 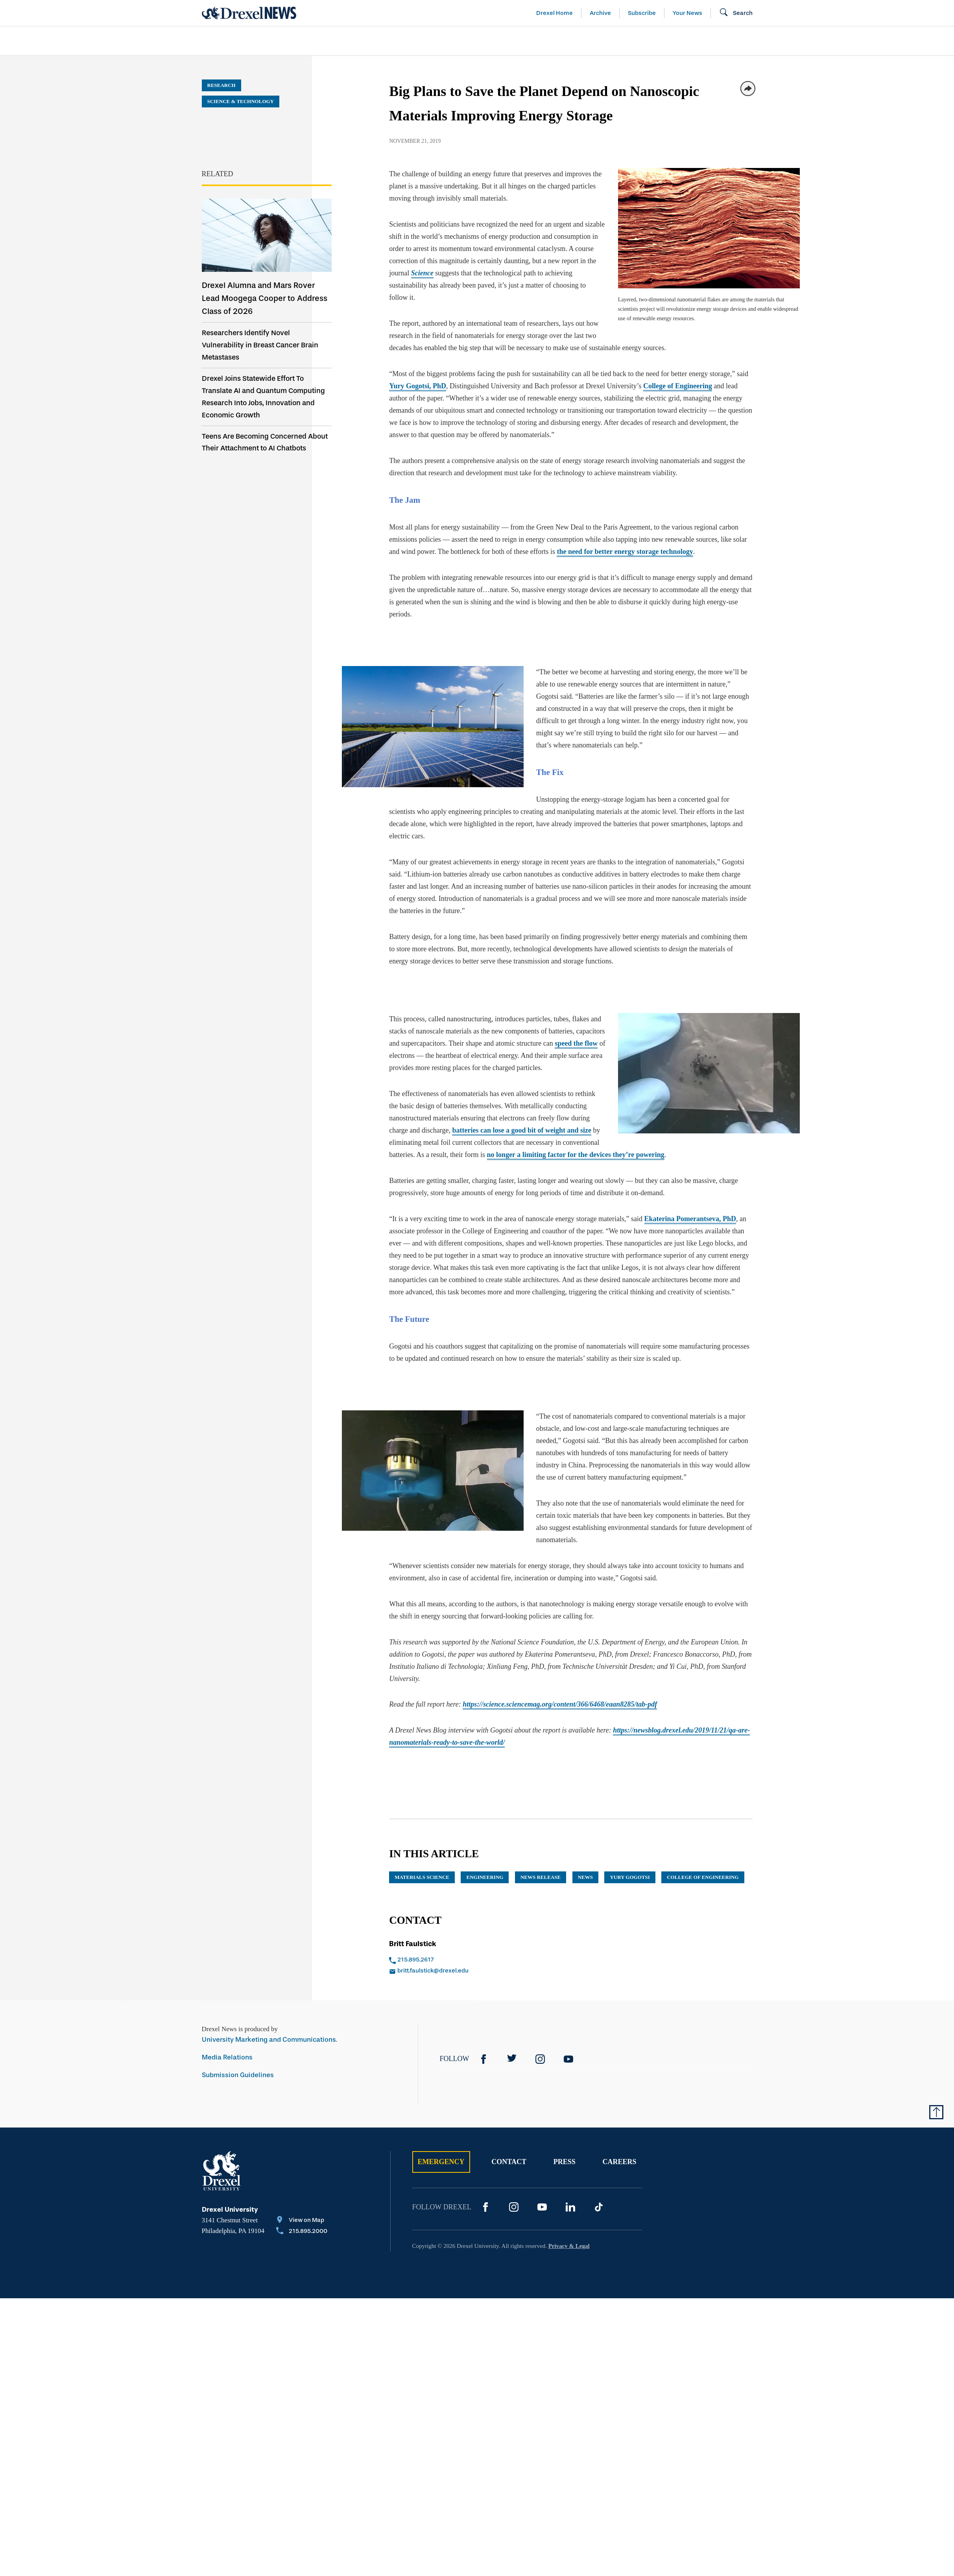 I want to click on Yury Gogotsi, so click(x=630, y=1877).